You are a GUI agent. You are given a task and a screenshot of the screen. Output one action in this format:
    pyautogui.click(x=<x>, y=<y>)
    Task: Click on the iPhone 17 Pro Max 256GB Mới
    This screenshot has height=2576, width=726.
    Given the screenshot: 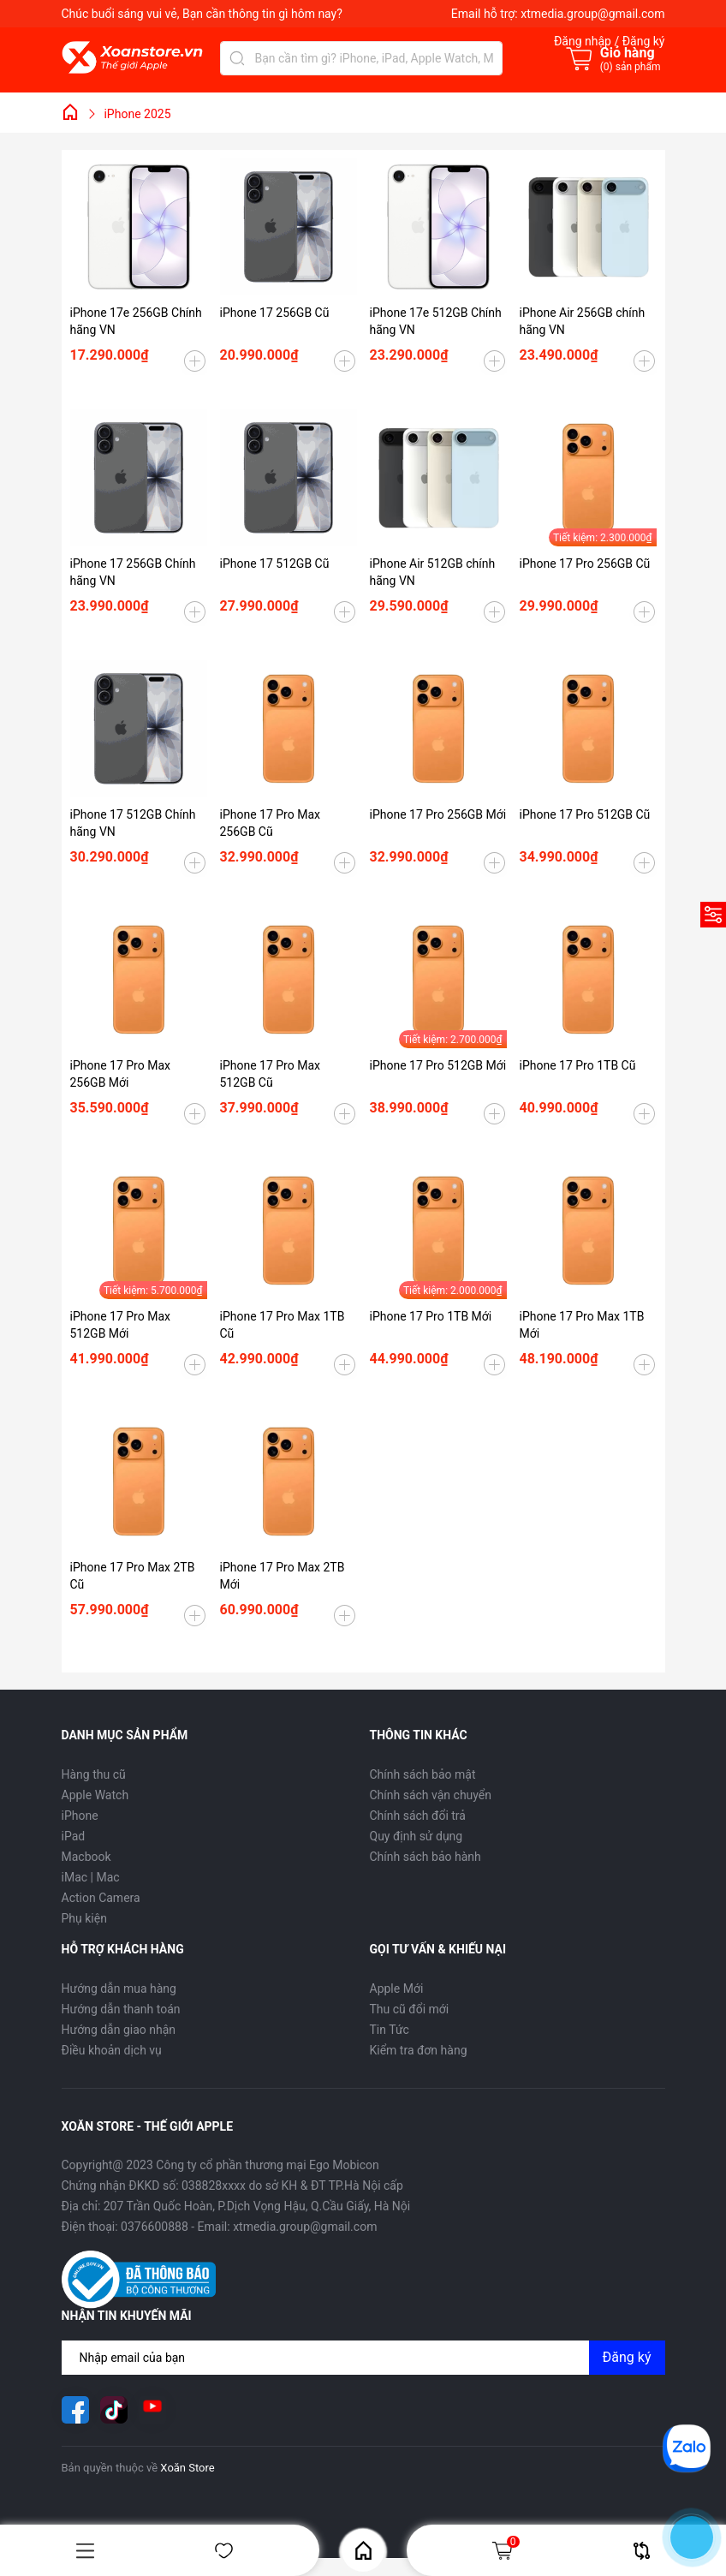 What is the action you would take?
    pyautogui.click(x=120, y=1073)
    